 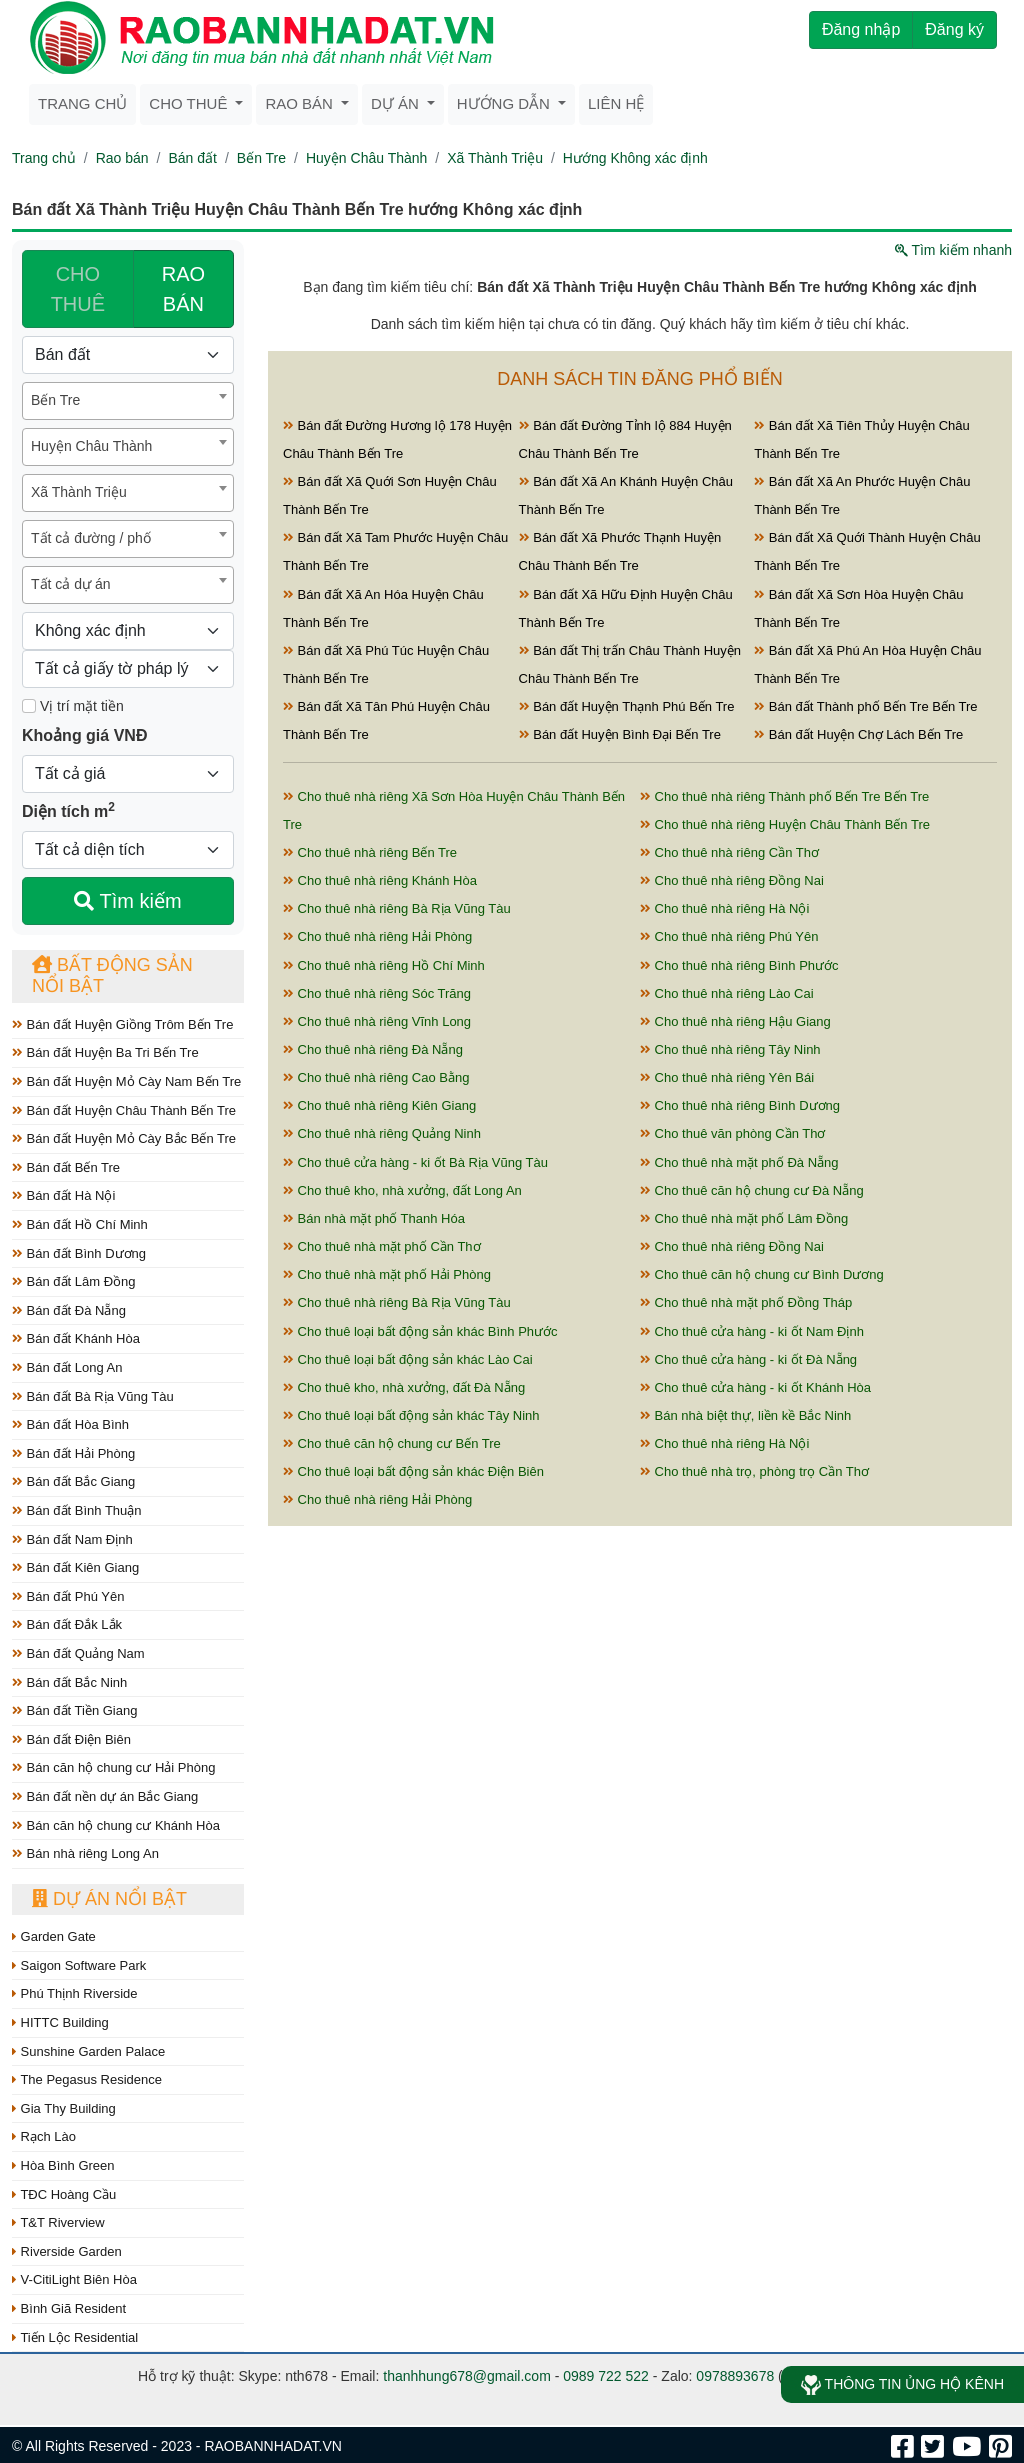 I want to click on Cho thuê cửa hàng - ki ốt Khánh Hòa, so click(x=755, y=1387).